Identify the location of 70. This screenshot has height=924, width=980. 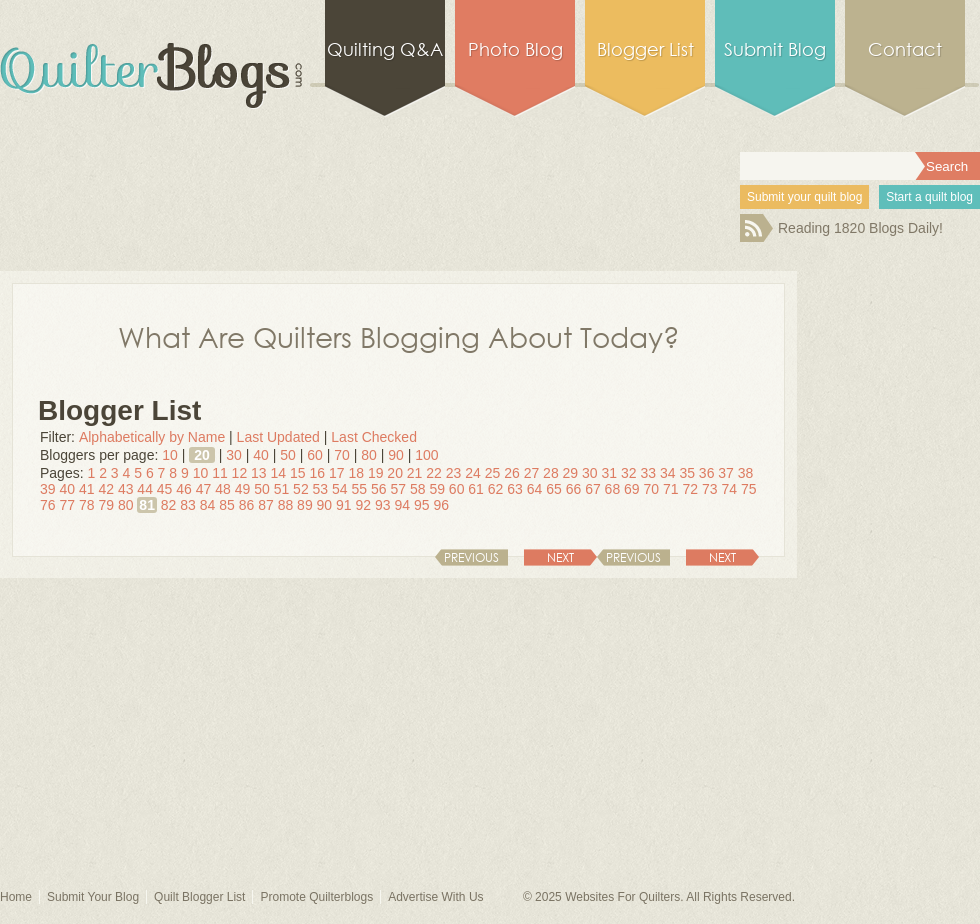
(342, 455).